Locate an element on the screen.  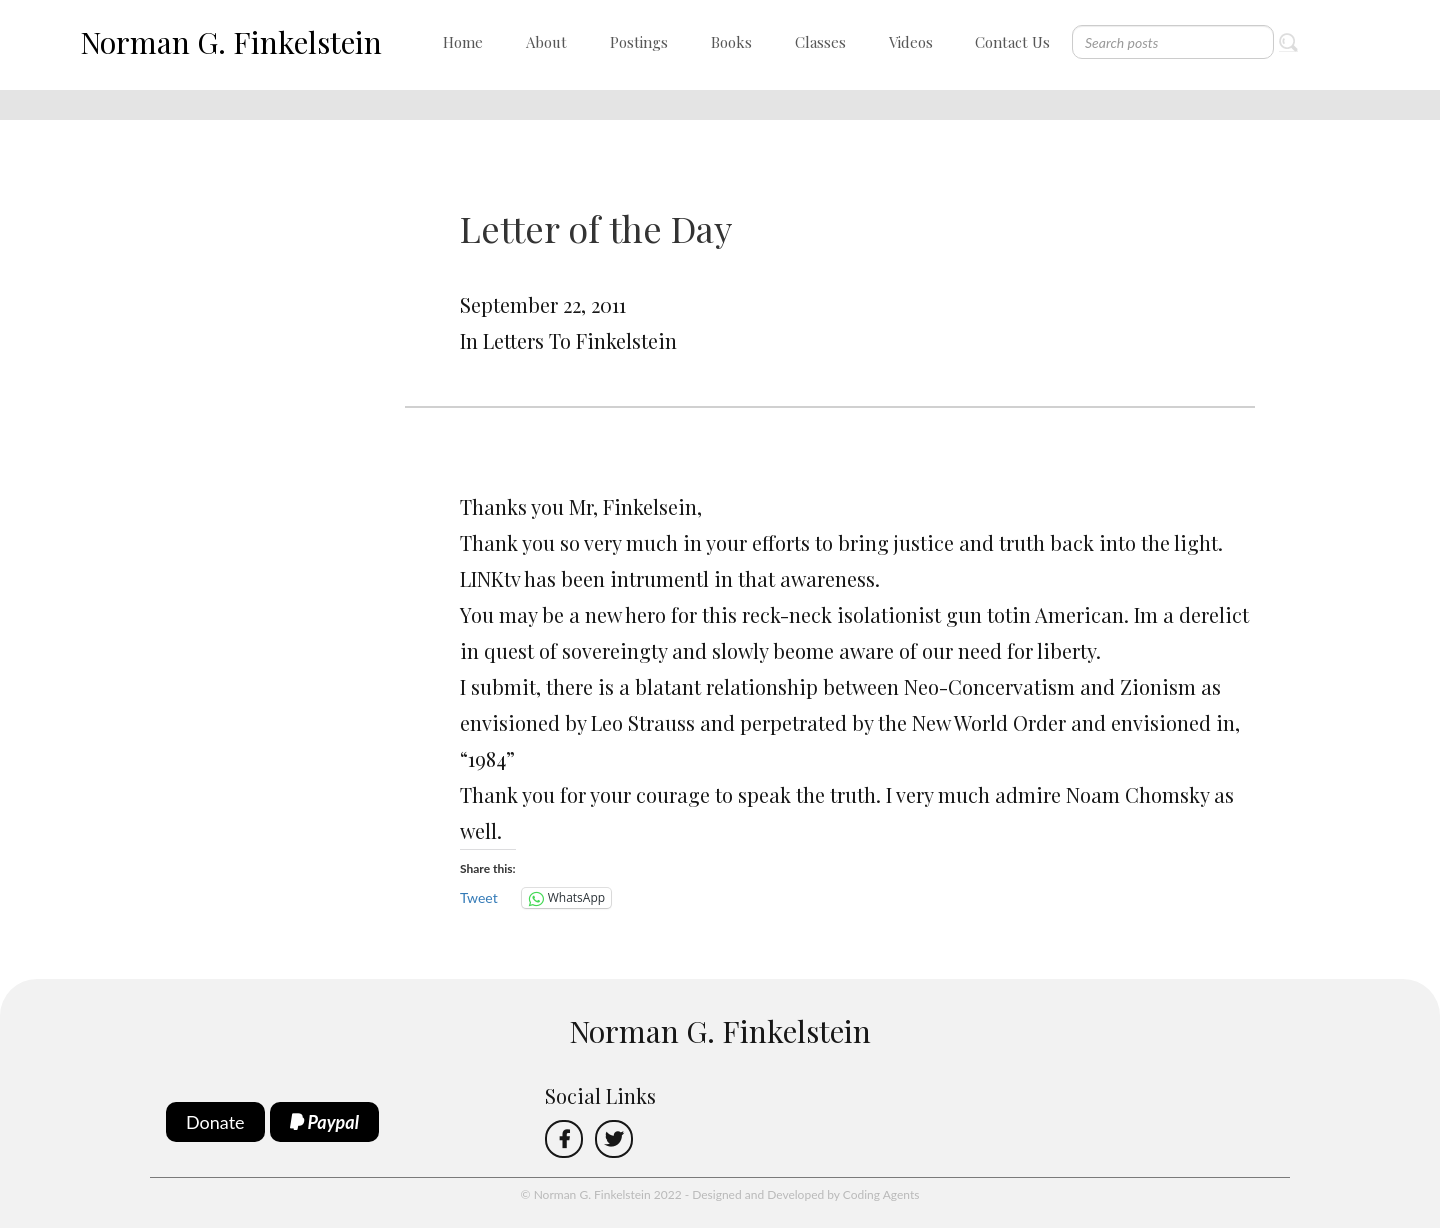
Postings is located at coordinates (639, 42).